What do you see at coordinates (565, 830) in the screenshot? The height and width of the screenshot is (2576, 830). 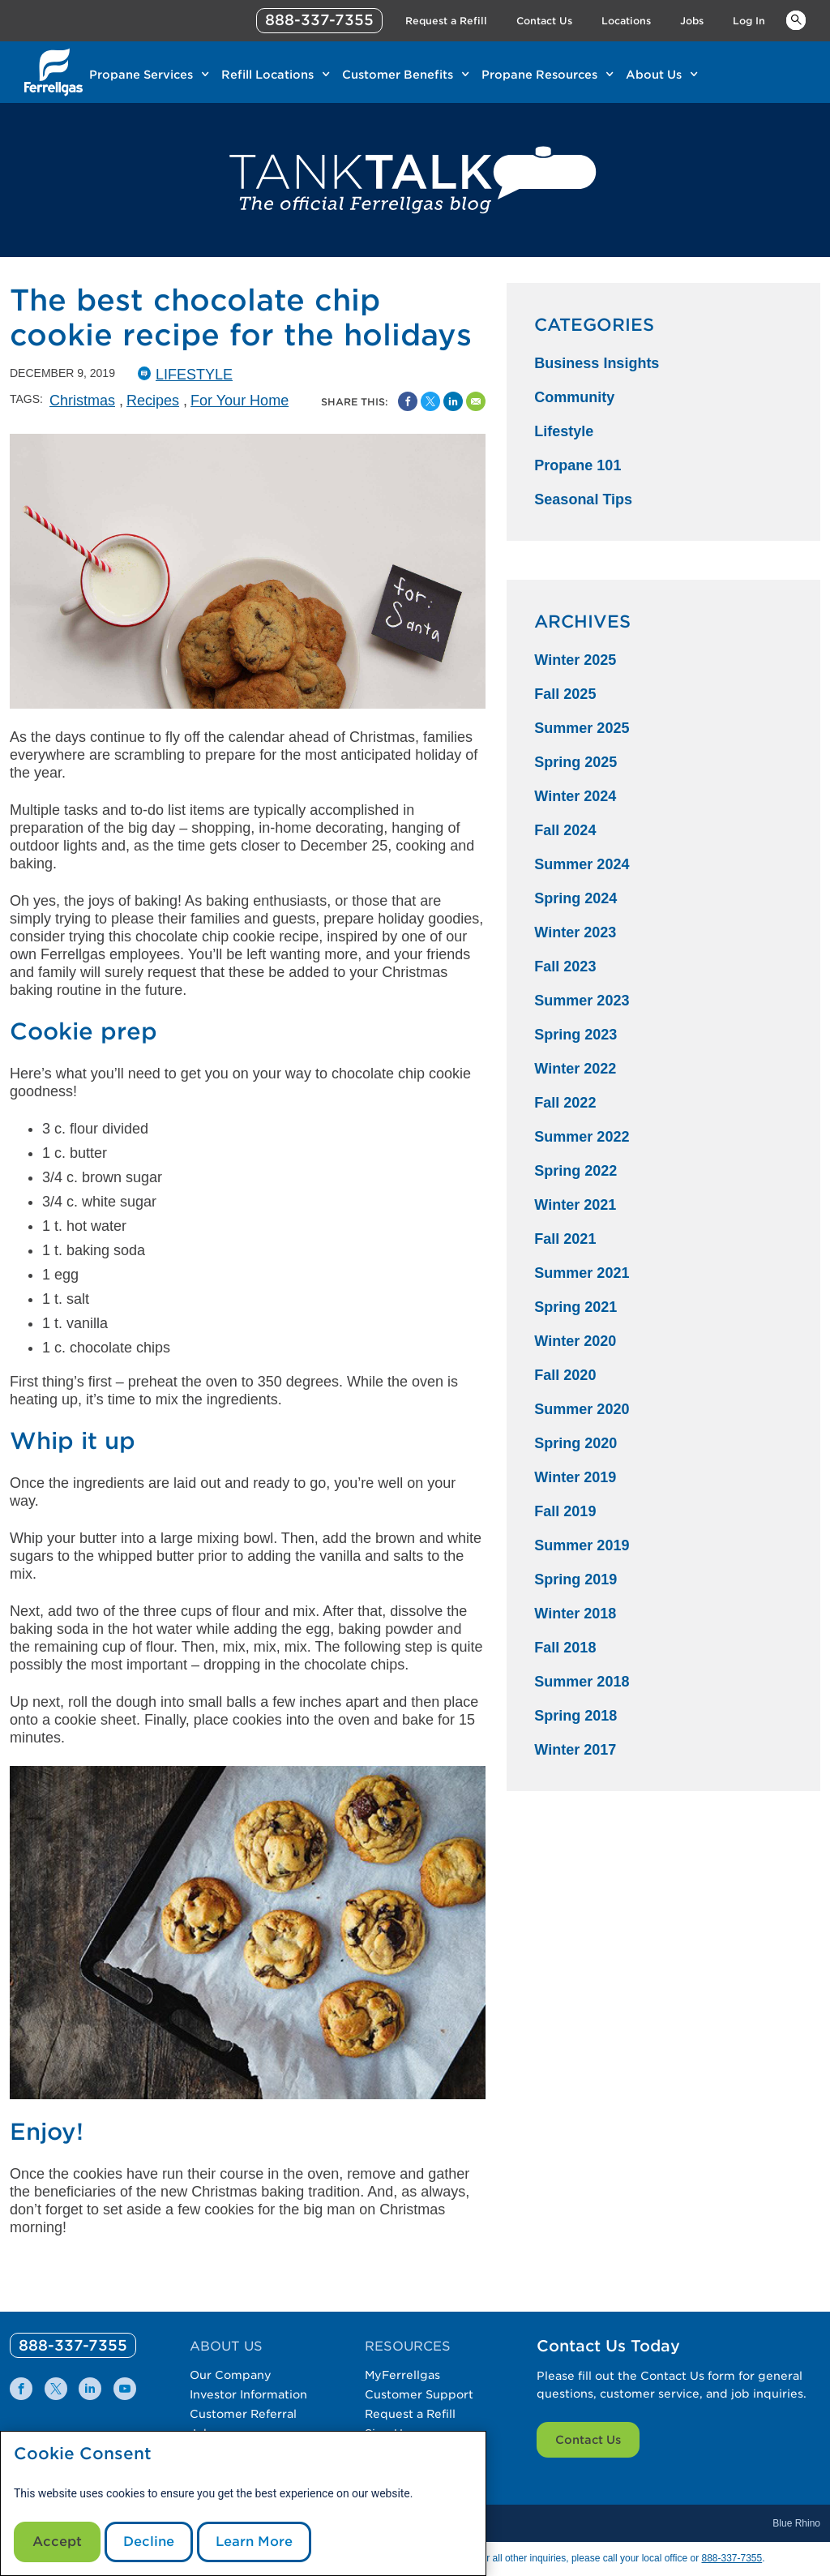 I see `Fall 2024` at bounding box center [565, 830].